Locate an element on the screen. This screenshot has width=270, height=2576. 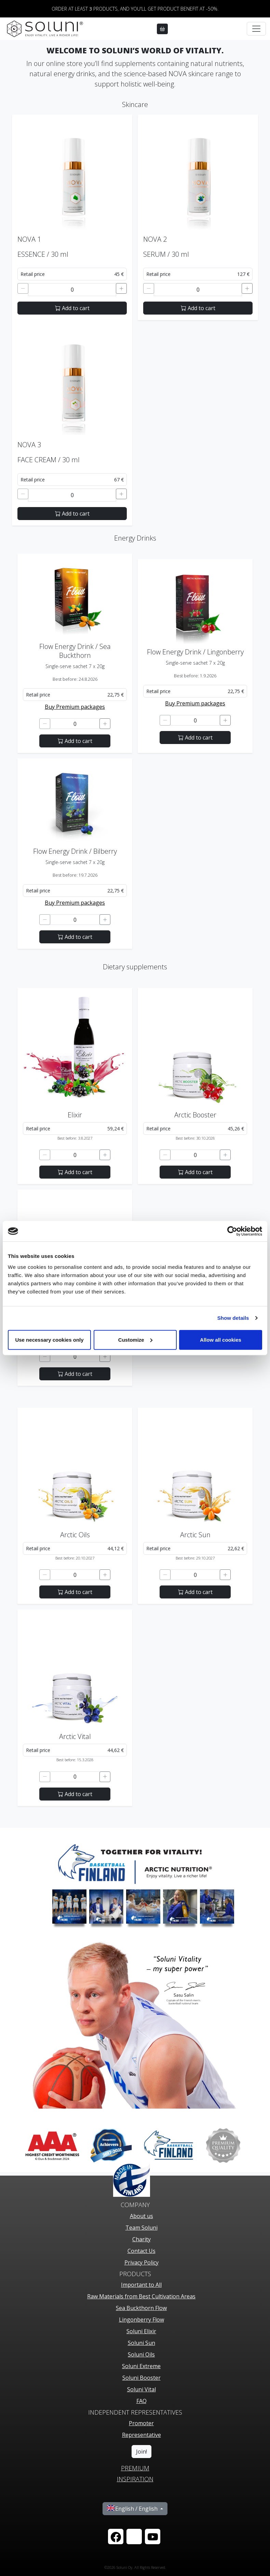
Representative is located at coordinates (141, 2435).